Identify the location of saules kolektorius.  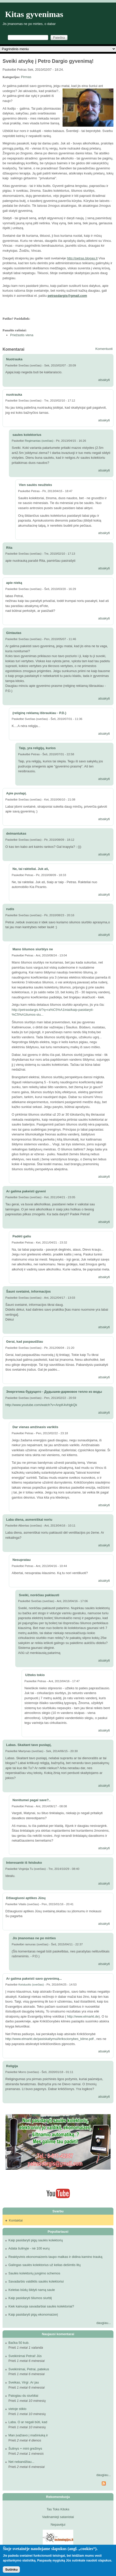
(26, 435).